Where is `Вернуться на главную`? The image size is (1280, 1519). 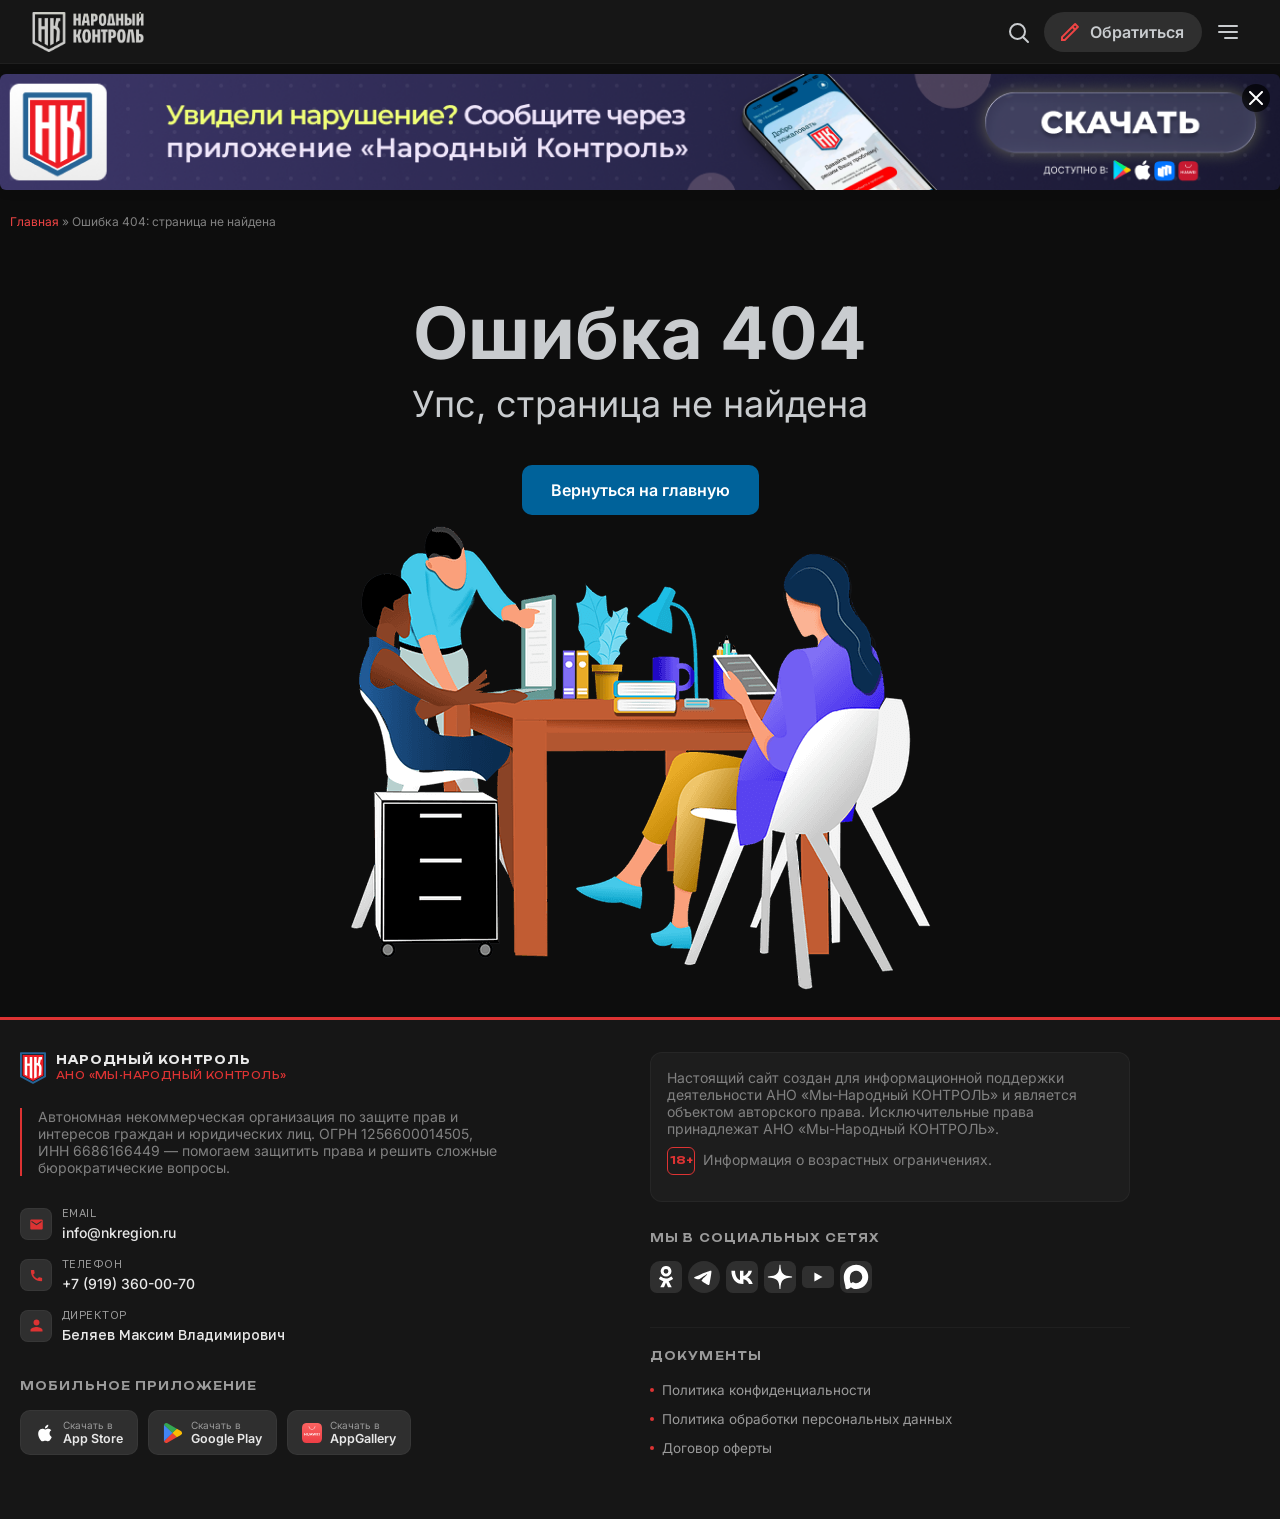
Вернуться на главную is located at coordinates (640, 490).